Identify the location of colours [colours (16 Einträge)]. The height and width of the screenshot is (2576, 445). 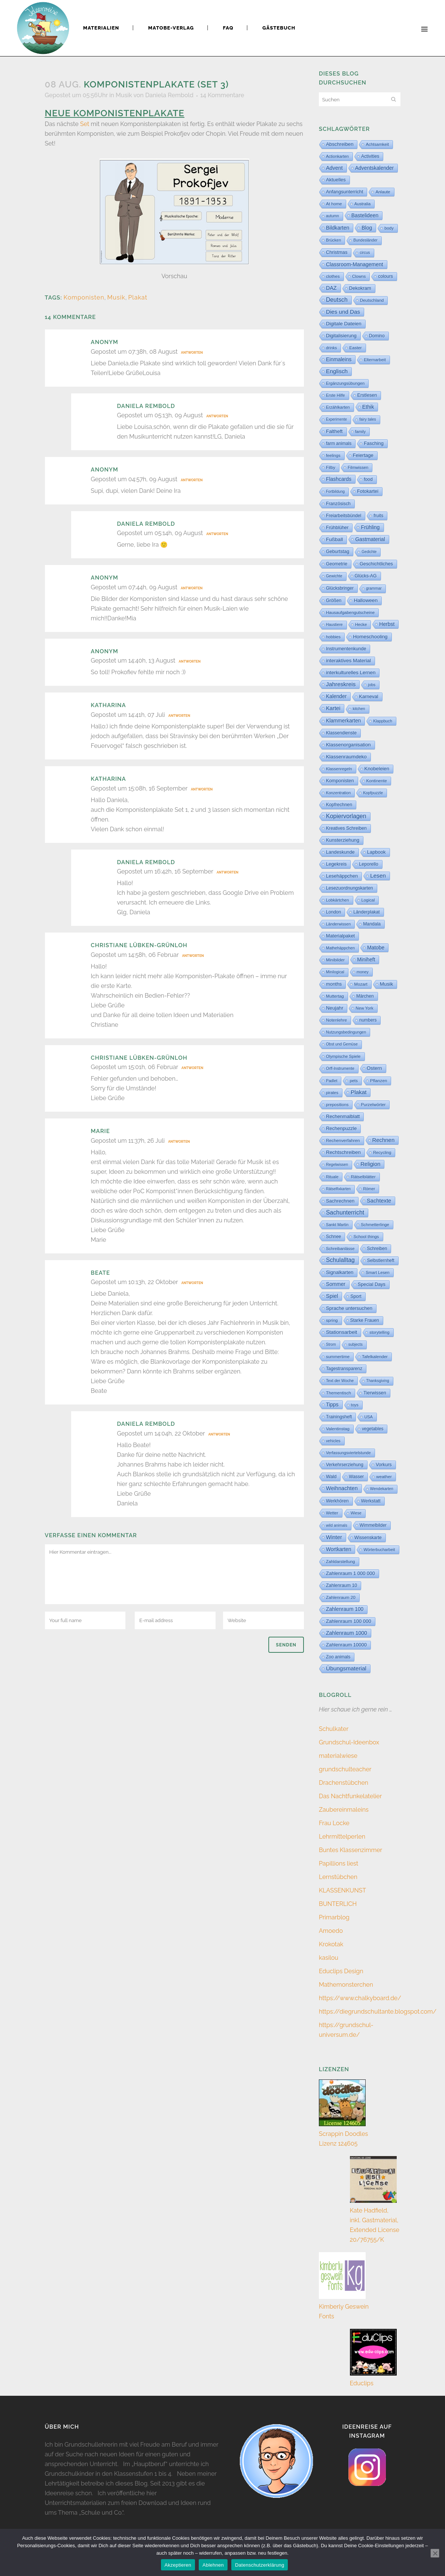
(385, 276).